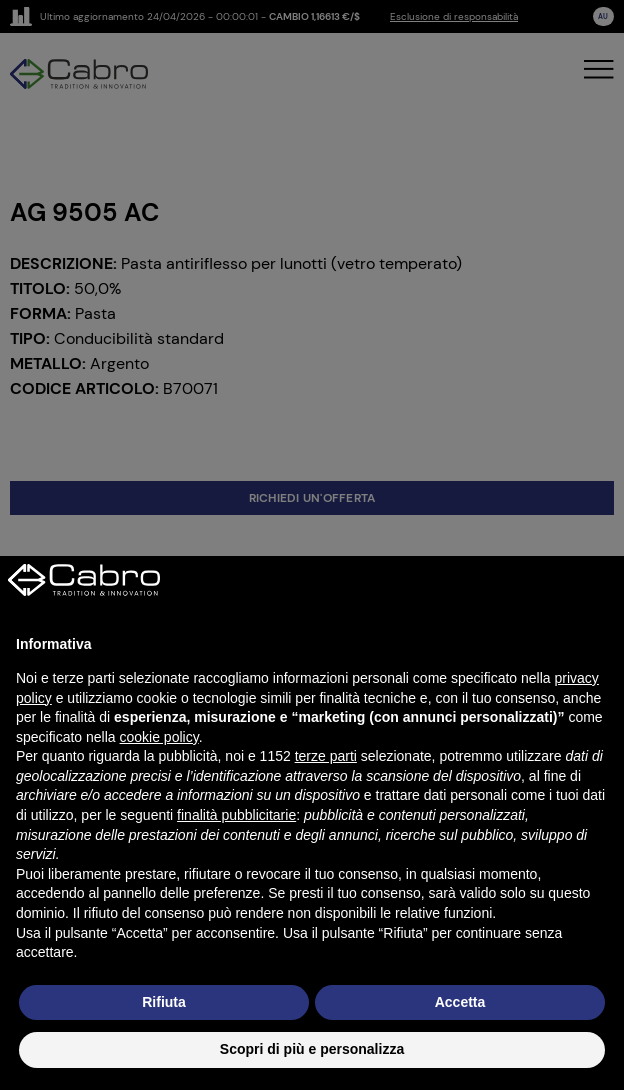  Describe the element at coordinates (236, 815) in the screenshot. I see `finalità pubblicitarie` at that location.